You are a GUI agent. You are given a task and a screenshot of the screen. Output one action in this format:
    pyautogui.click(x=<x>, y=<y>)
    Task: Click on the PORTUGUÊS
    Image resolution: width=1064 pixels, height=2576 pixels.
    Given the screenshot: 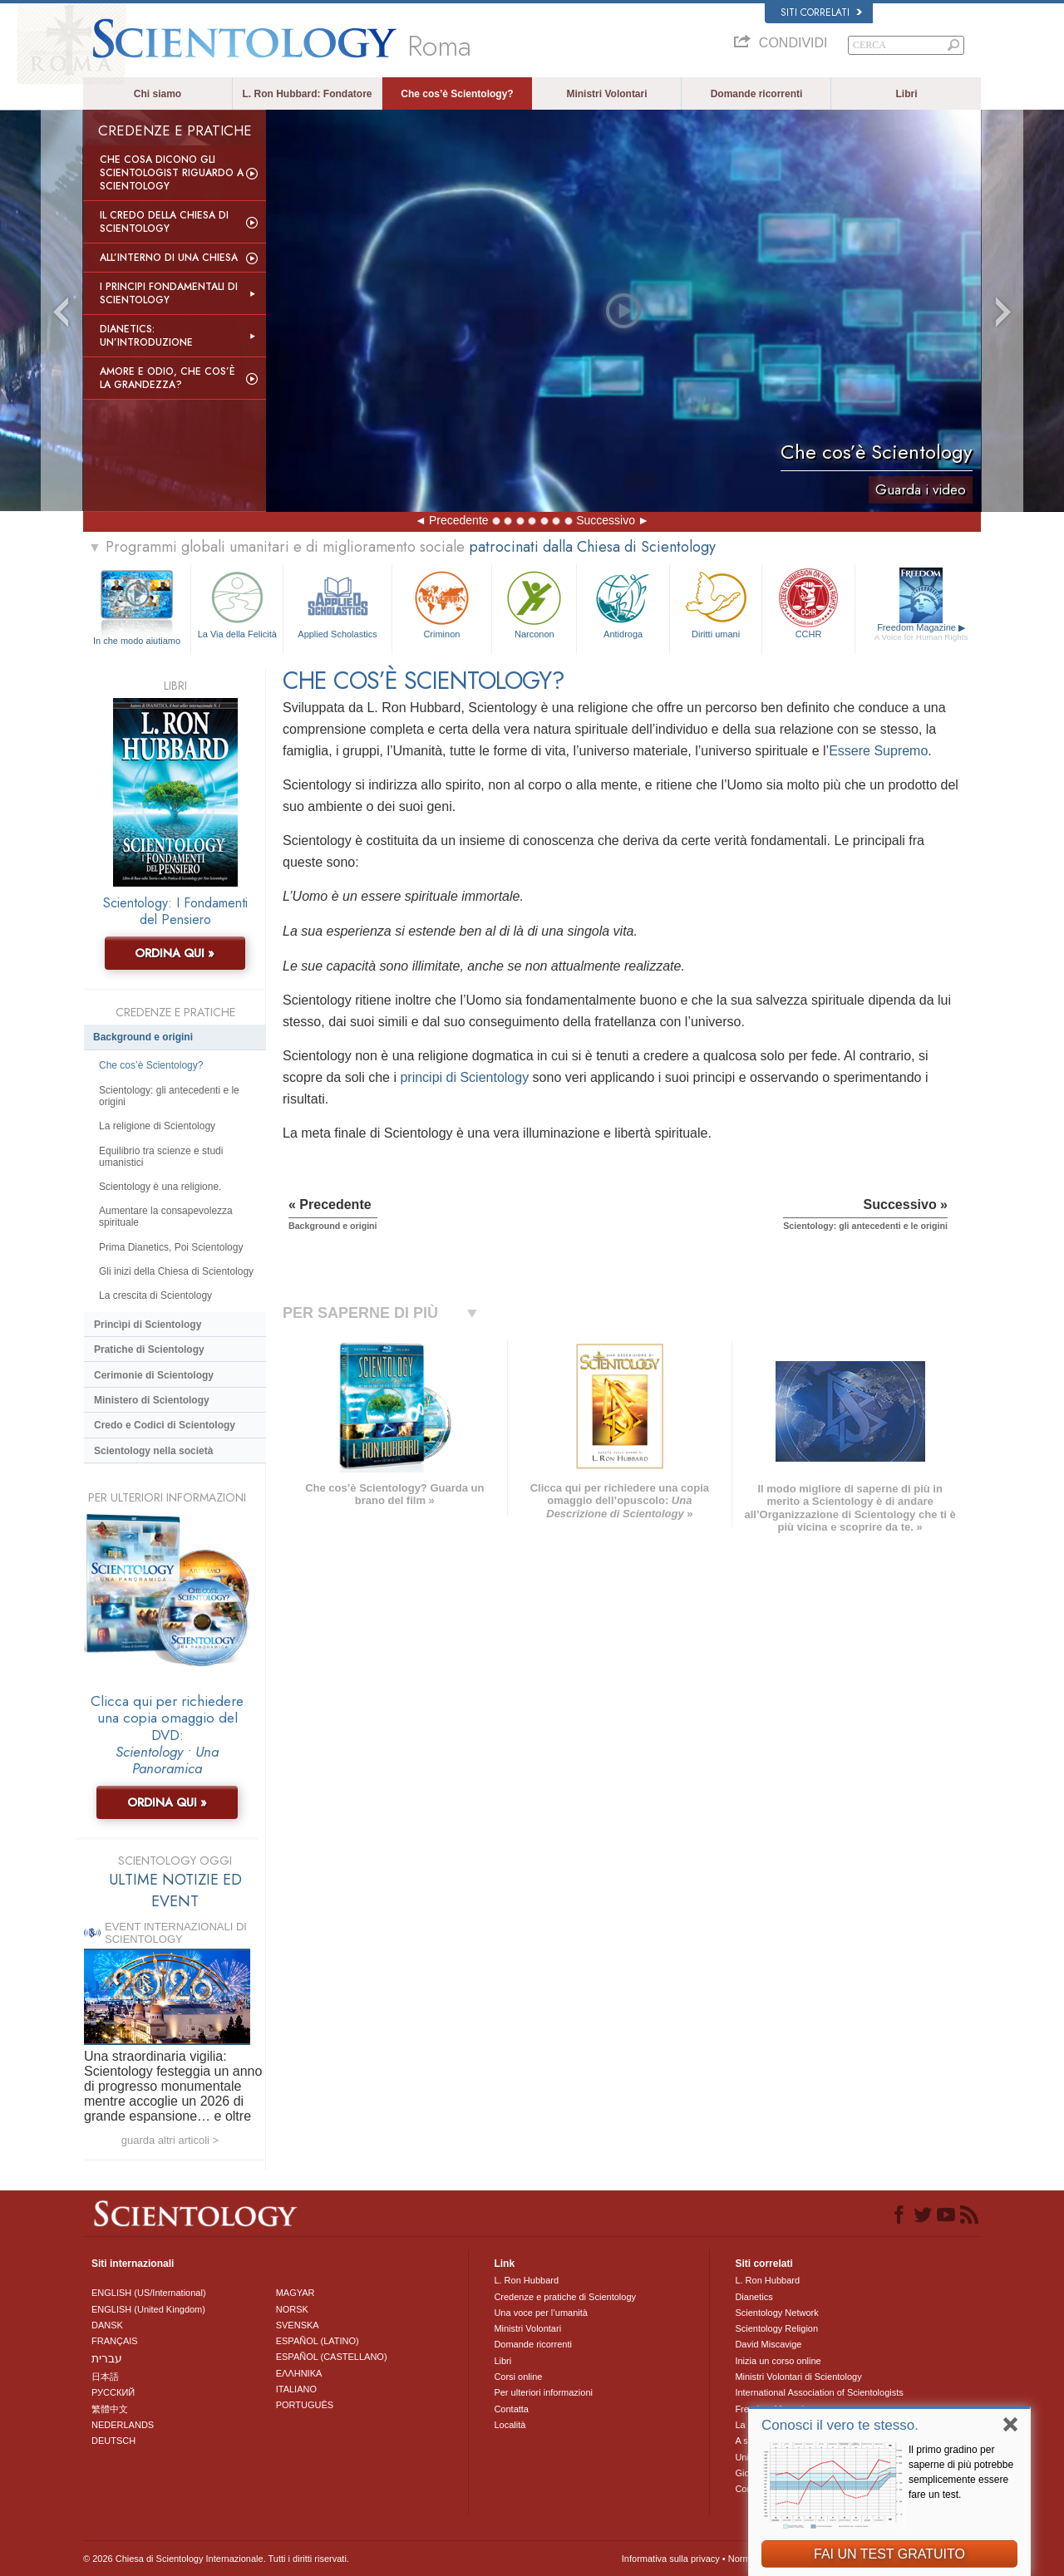 What is the action you would take?
    pyautogui.click(x=304, y=2405)
    